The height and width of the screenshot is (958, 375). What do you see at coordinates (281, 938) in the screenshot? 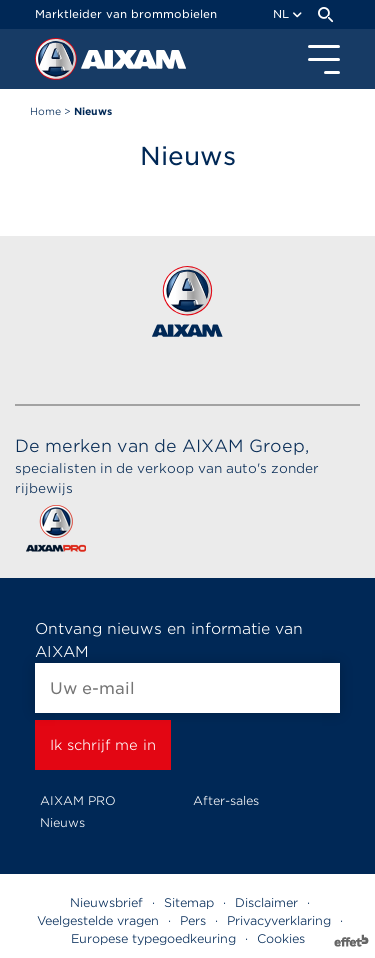
I see `Cookies` at bounding box center [281, 938].